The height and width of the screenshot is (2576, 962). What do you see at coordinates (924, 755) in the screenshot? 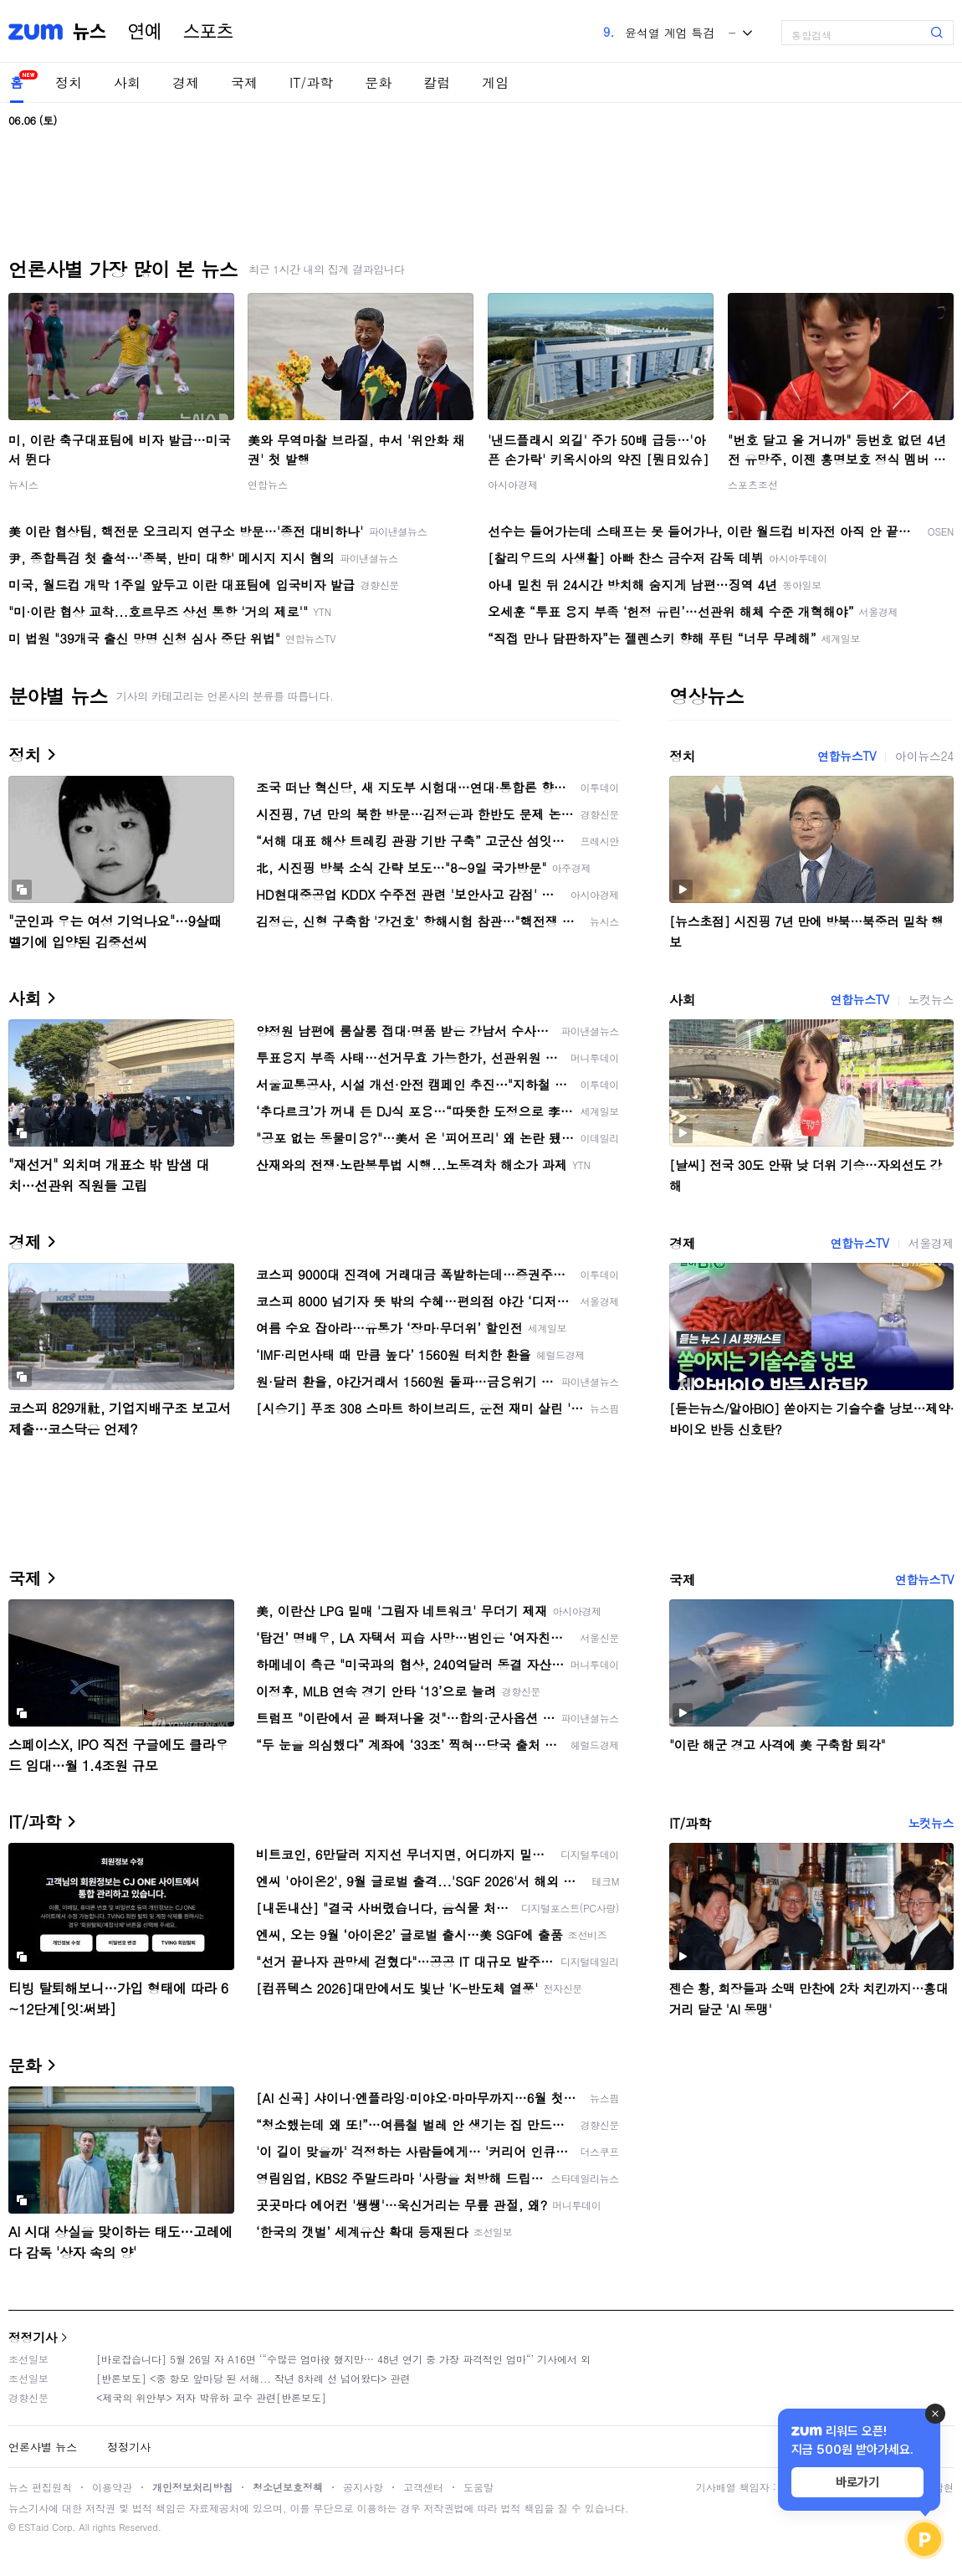
I see `아이뉴스24` at bounding box center [924, 755].